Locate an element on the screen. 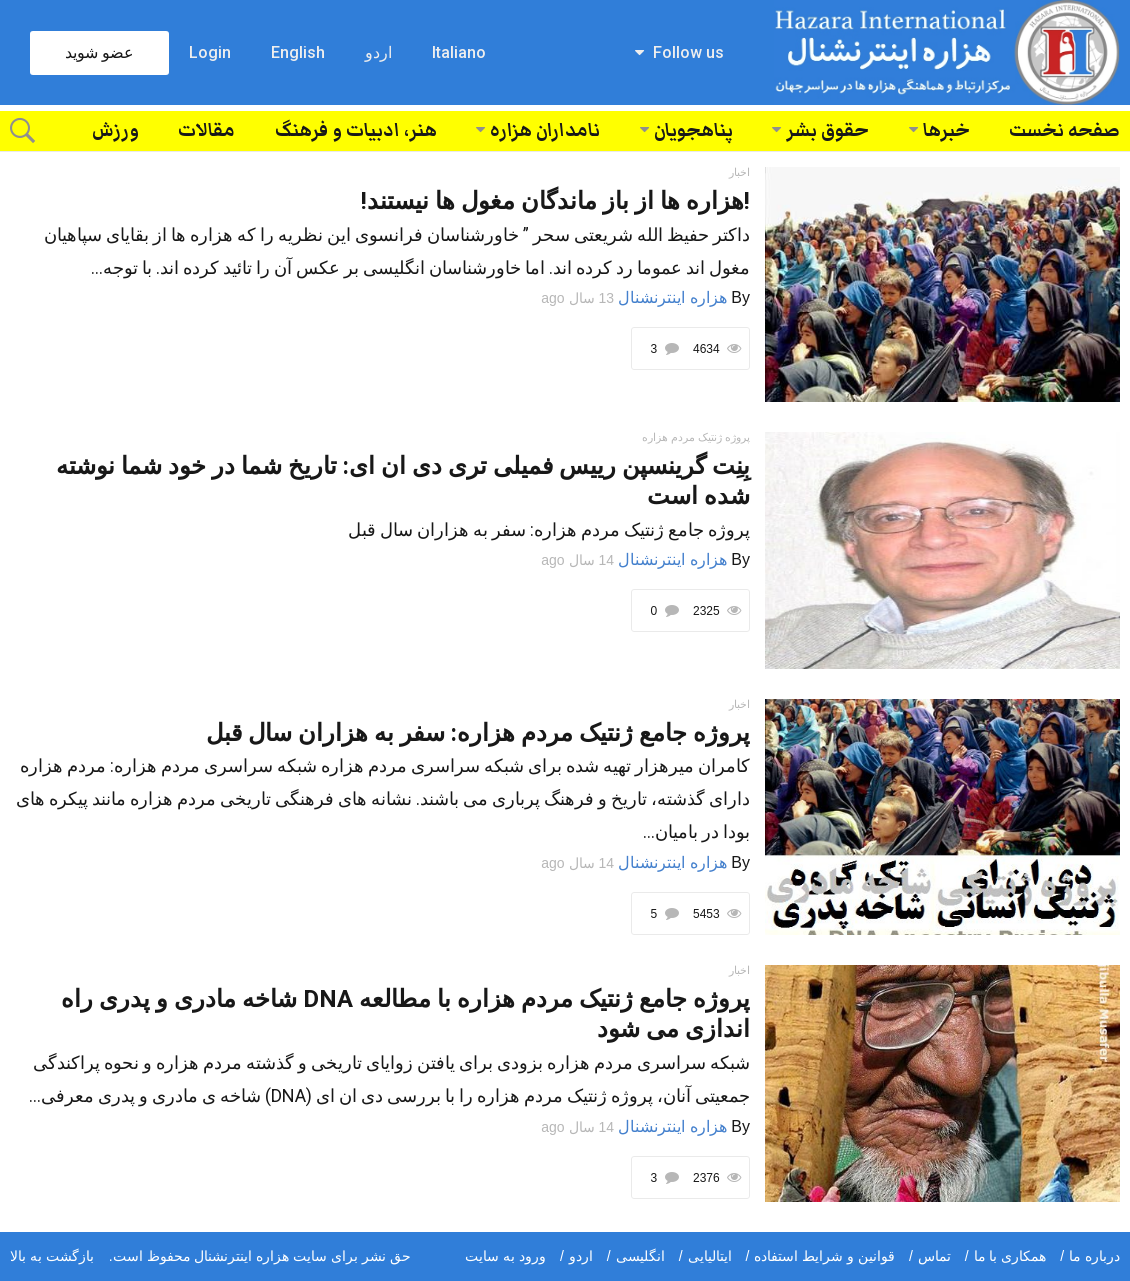 The width and height of the screenshot is (1130, 1281). ایتالیایی is located at coordinates (710, 1256).